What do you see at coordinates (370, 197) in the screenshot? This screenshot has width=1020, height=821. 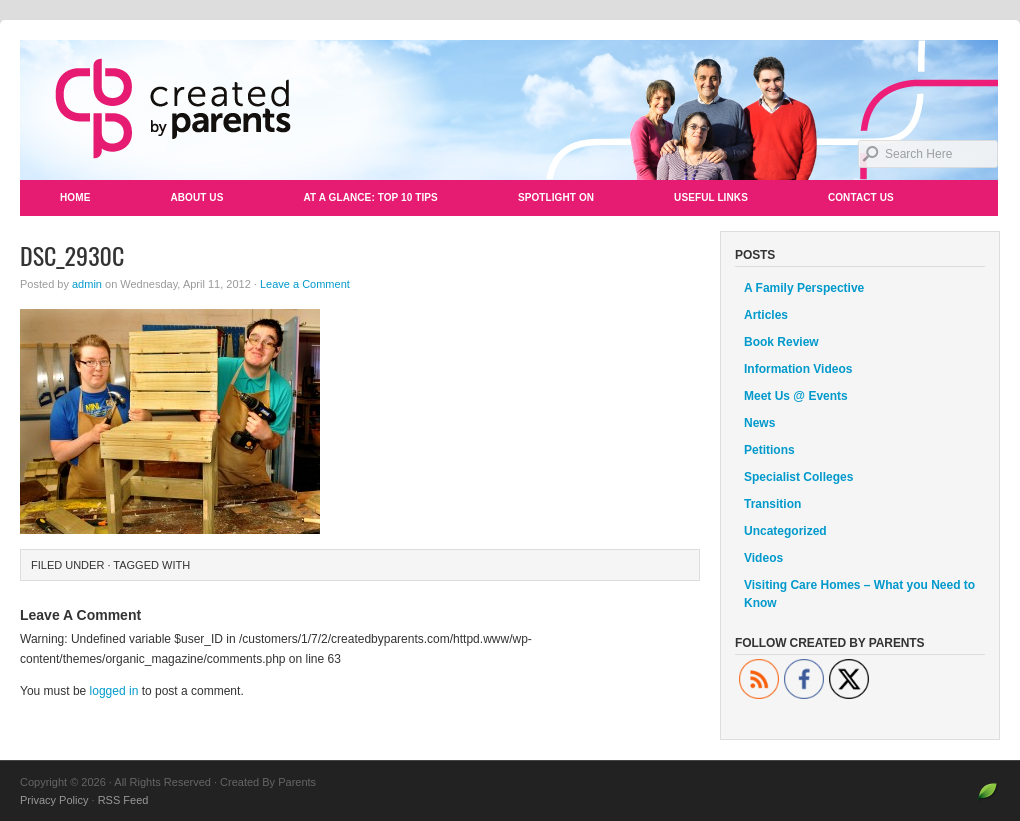 I see `At a Glance: Top 10 Tips` at bounding box center [370, 197].